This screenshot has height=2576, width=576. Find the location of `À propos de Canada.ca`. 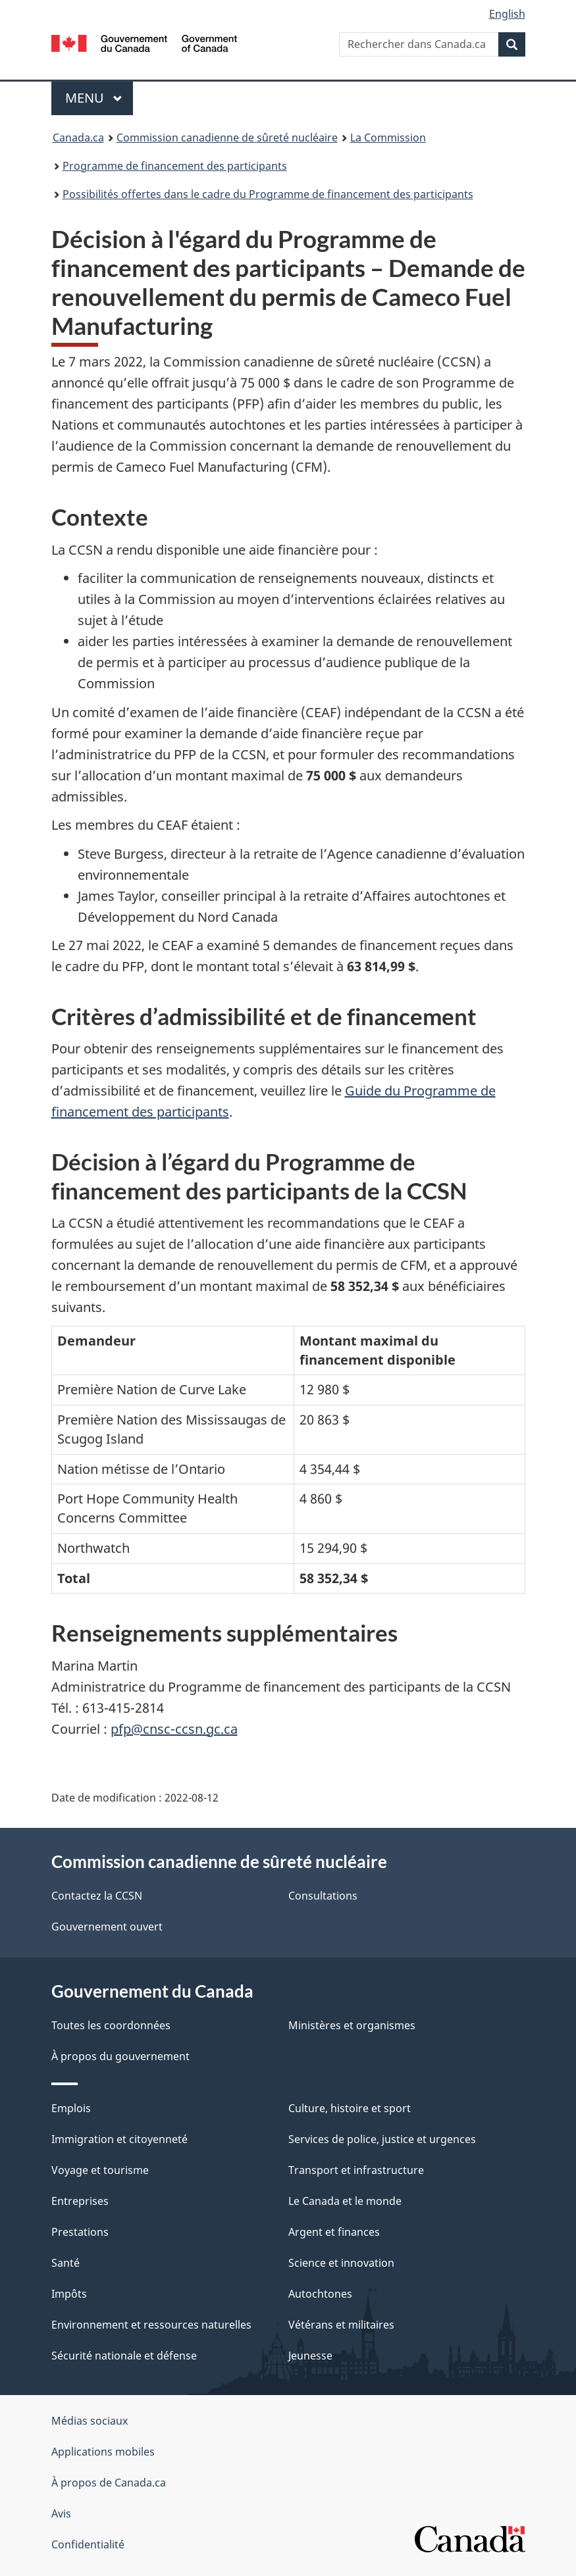

À propos de Canada.ca is located at coordinates (108, 2482).